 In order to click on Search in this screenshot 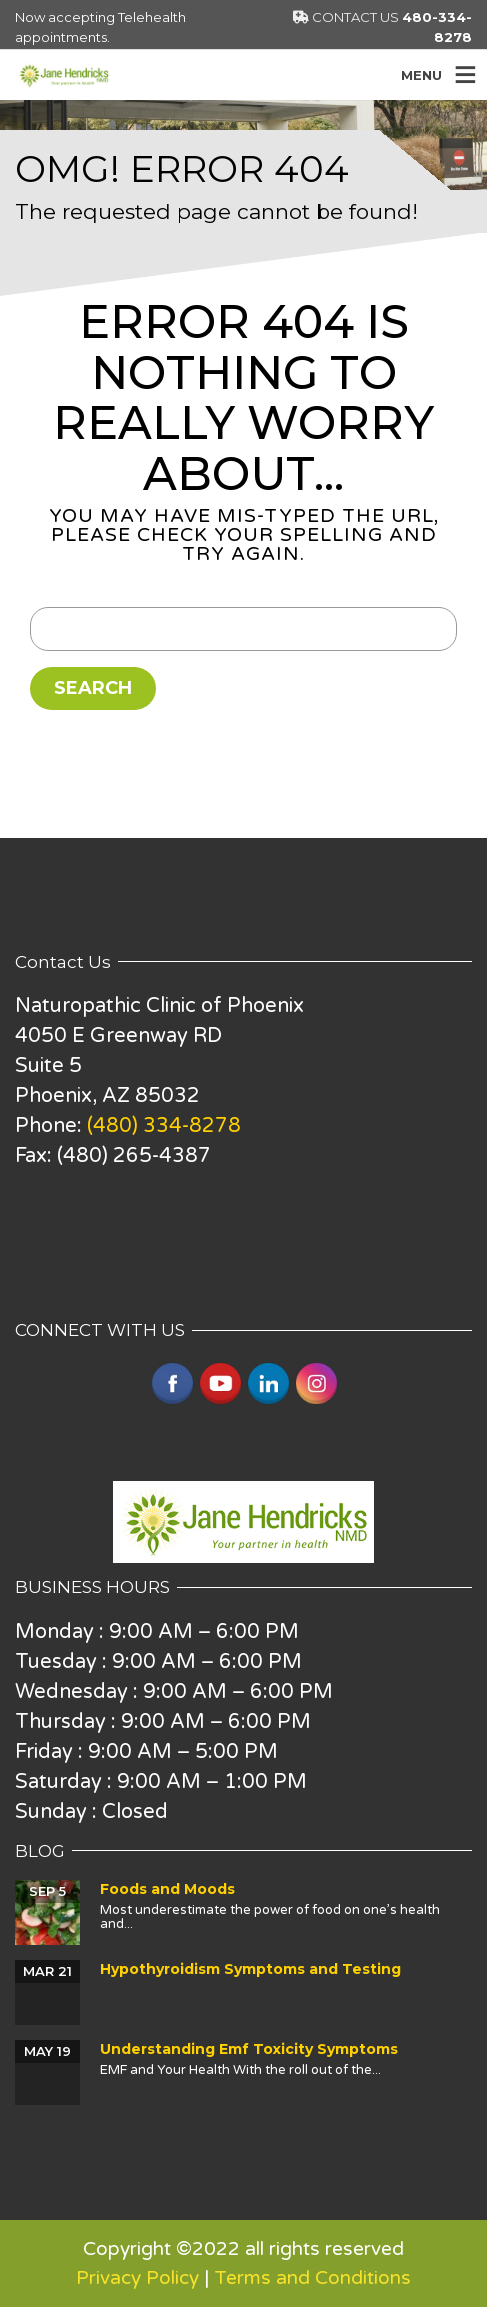, I will do `click(93, 688)`.